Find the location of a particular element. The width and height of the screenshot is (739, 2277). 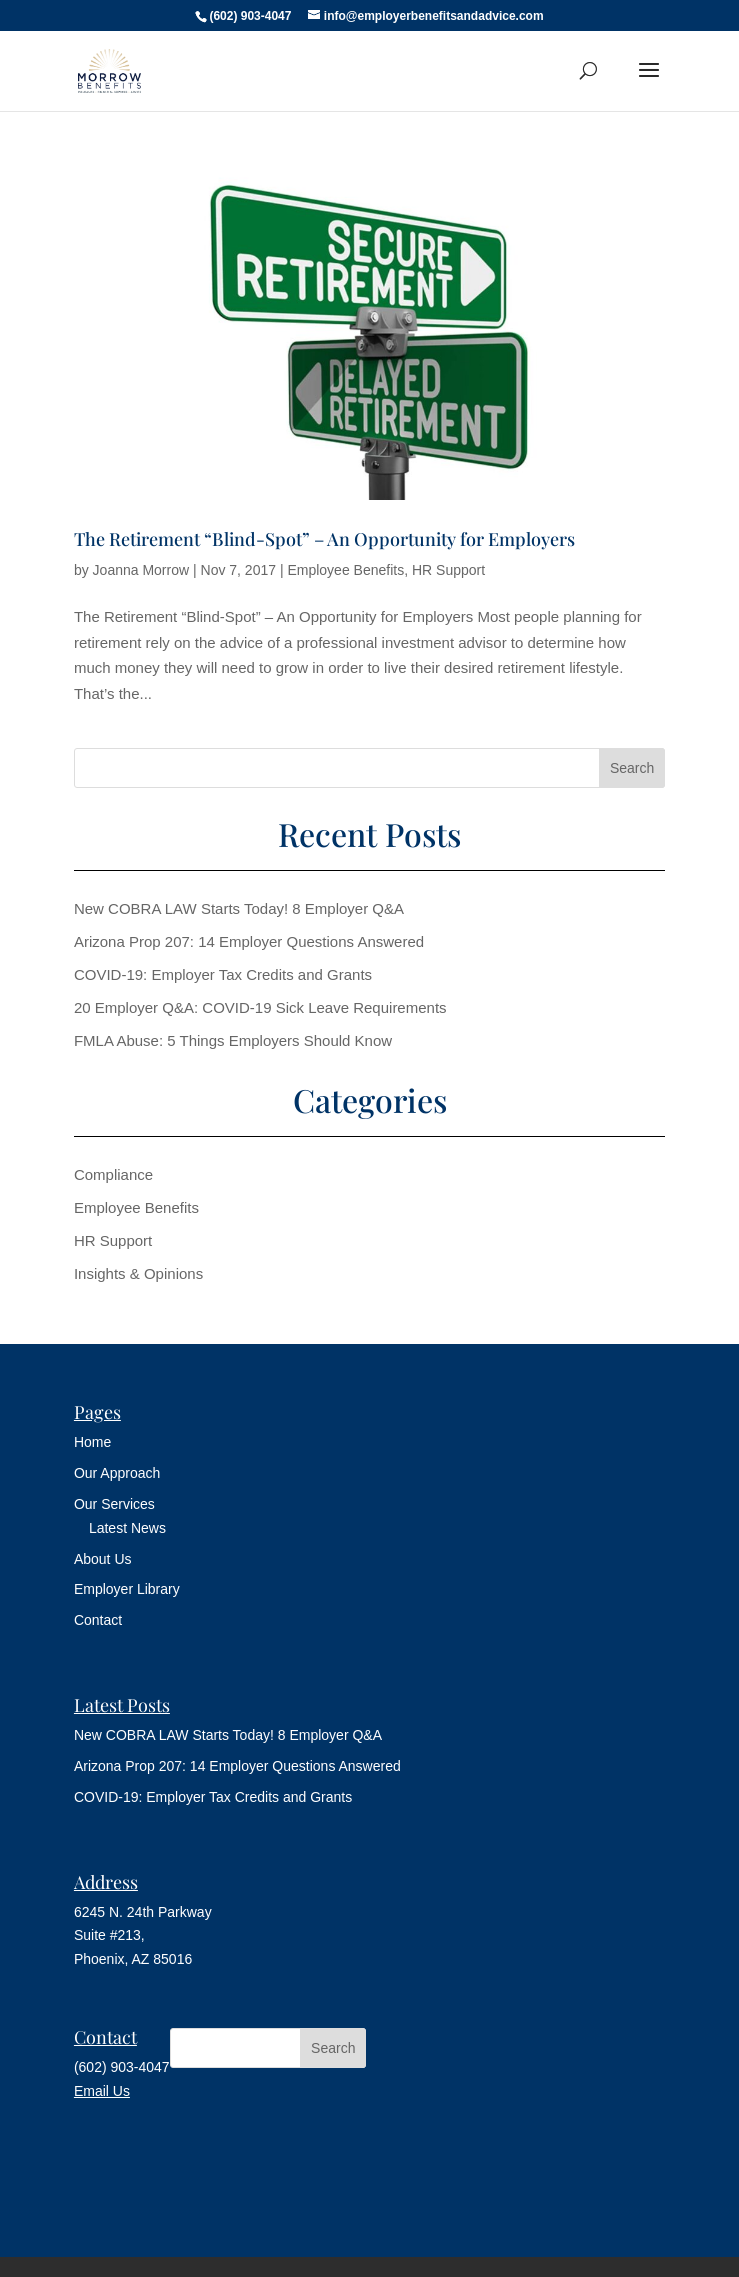

Employer Library is located at coordinates (127, 1589).